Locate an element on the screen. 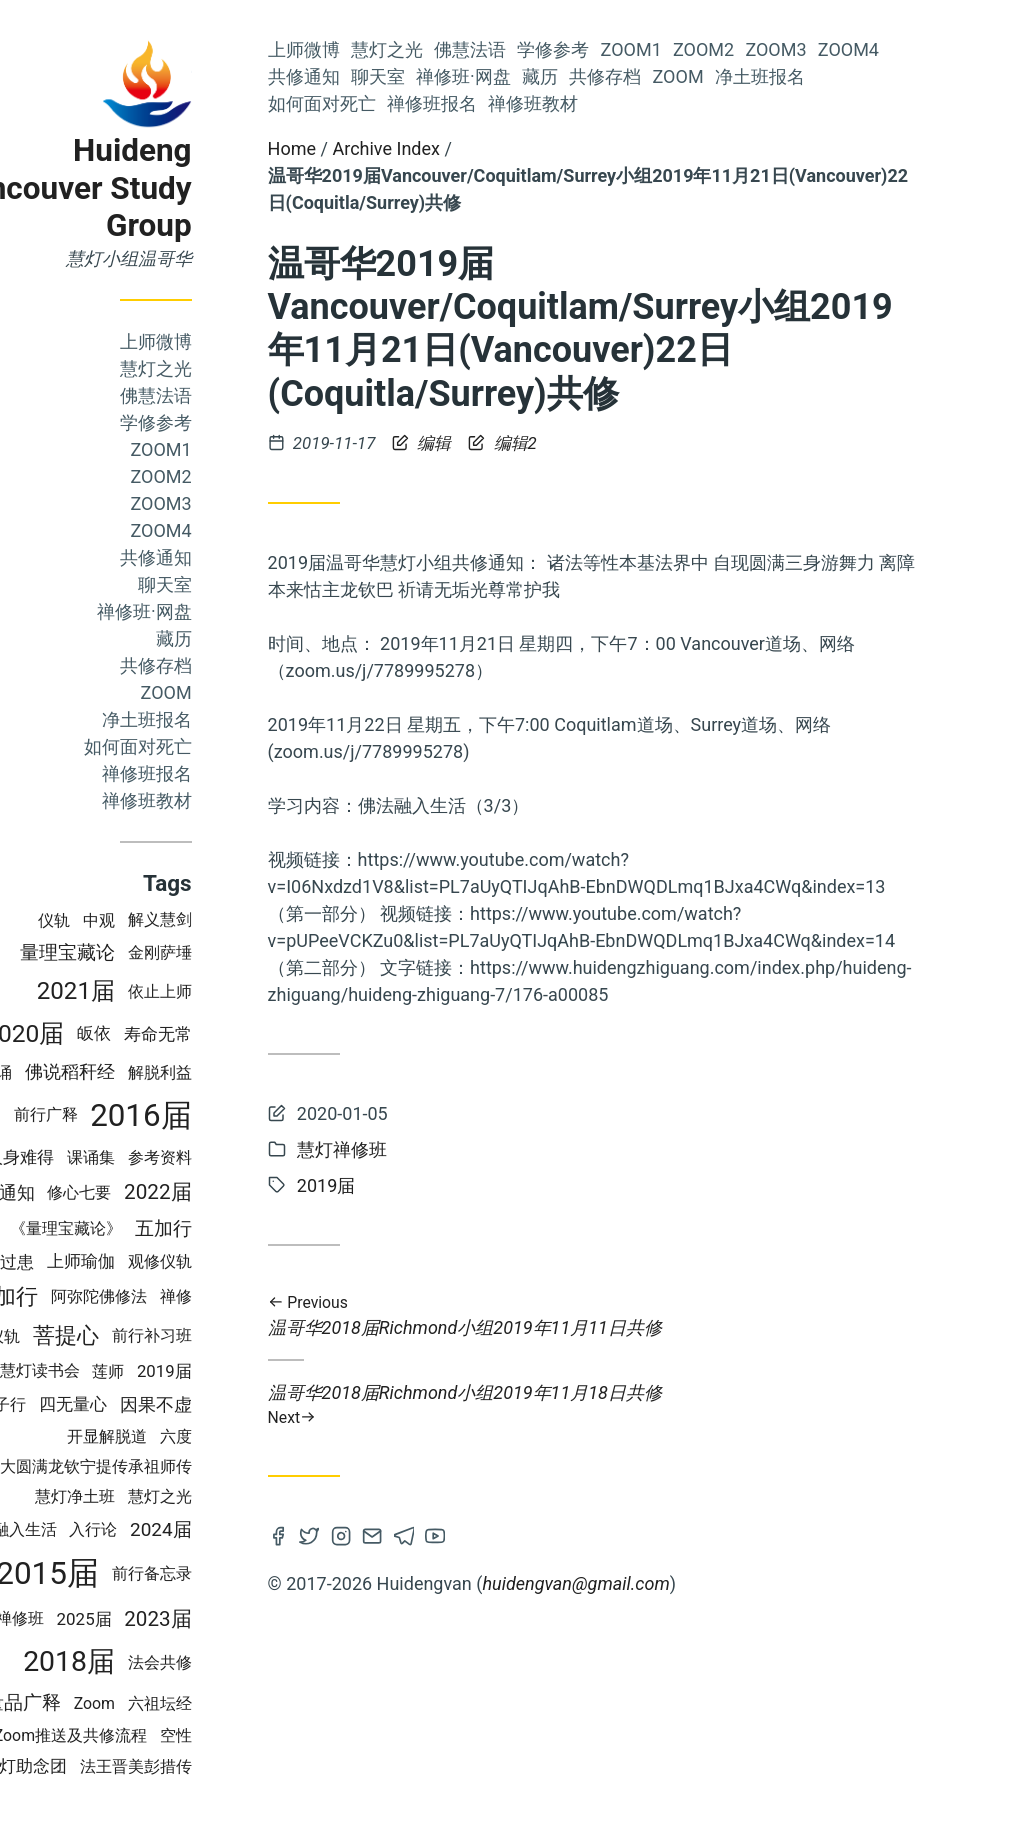 This screenshot has width=1024, height=1822. 前行广释 is located at coordinates (134, 1114).